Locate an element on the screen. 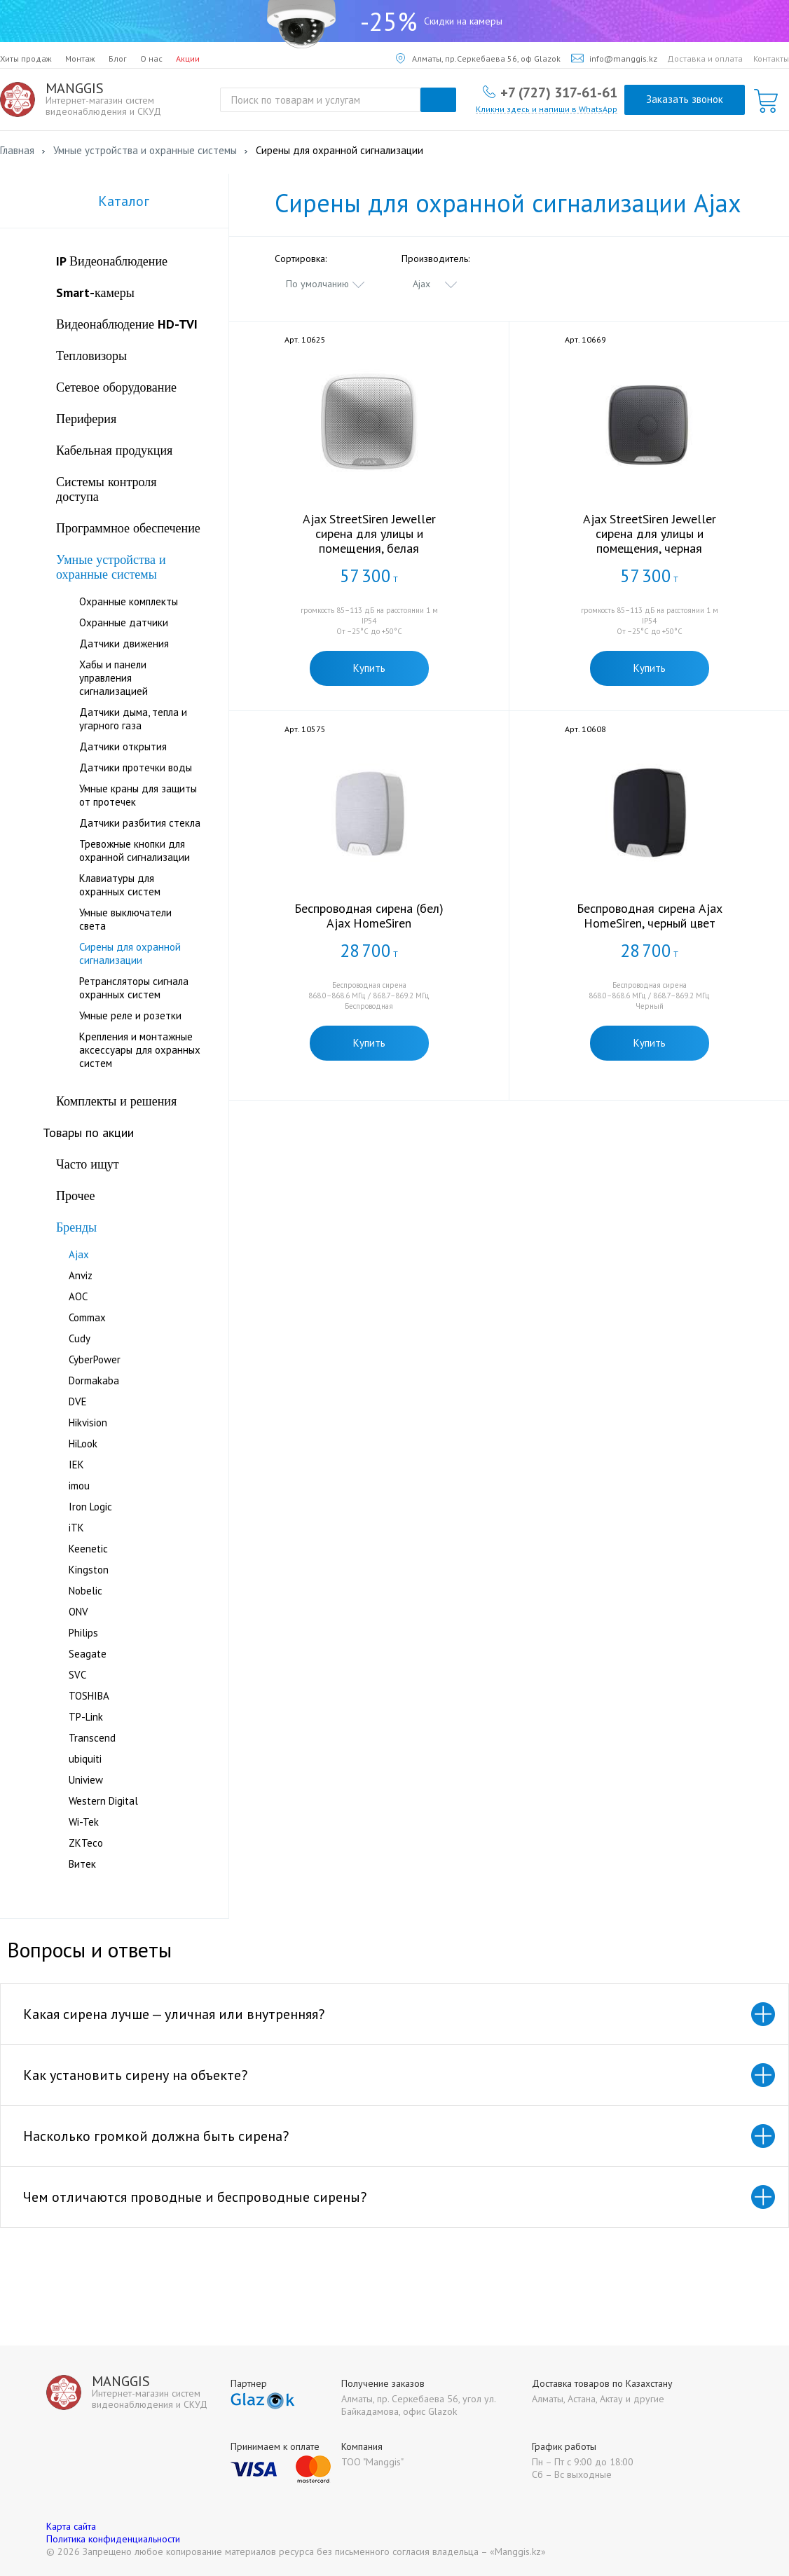  [combobox] is located at coordinates (326, 283).